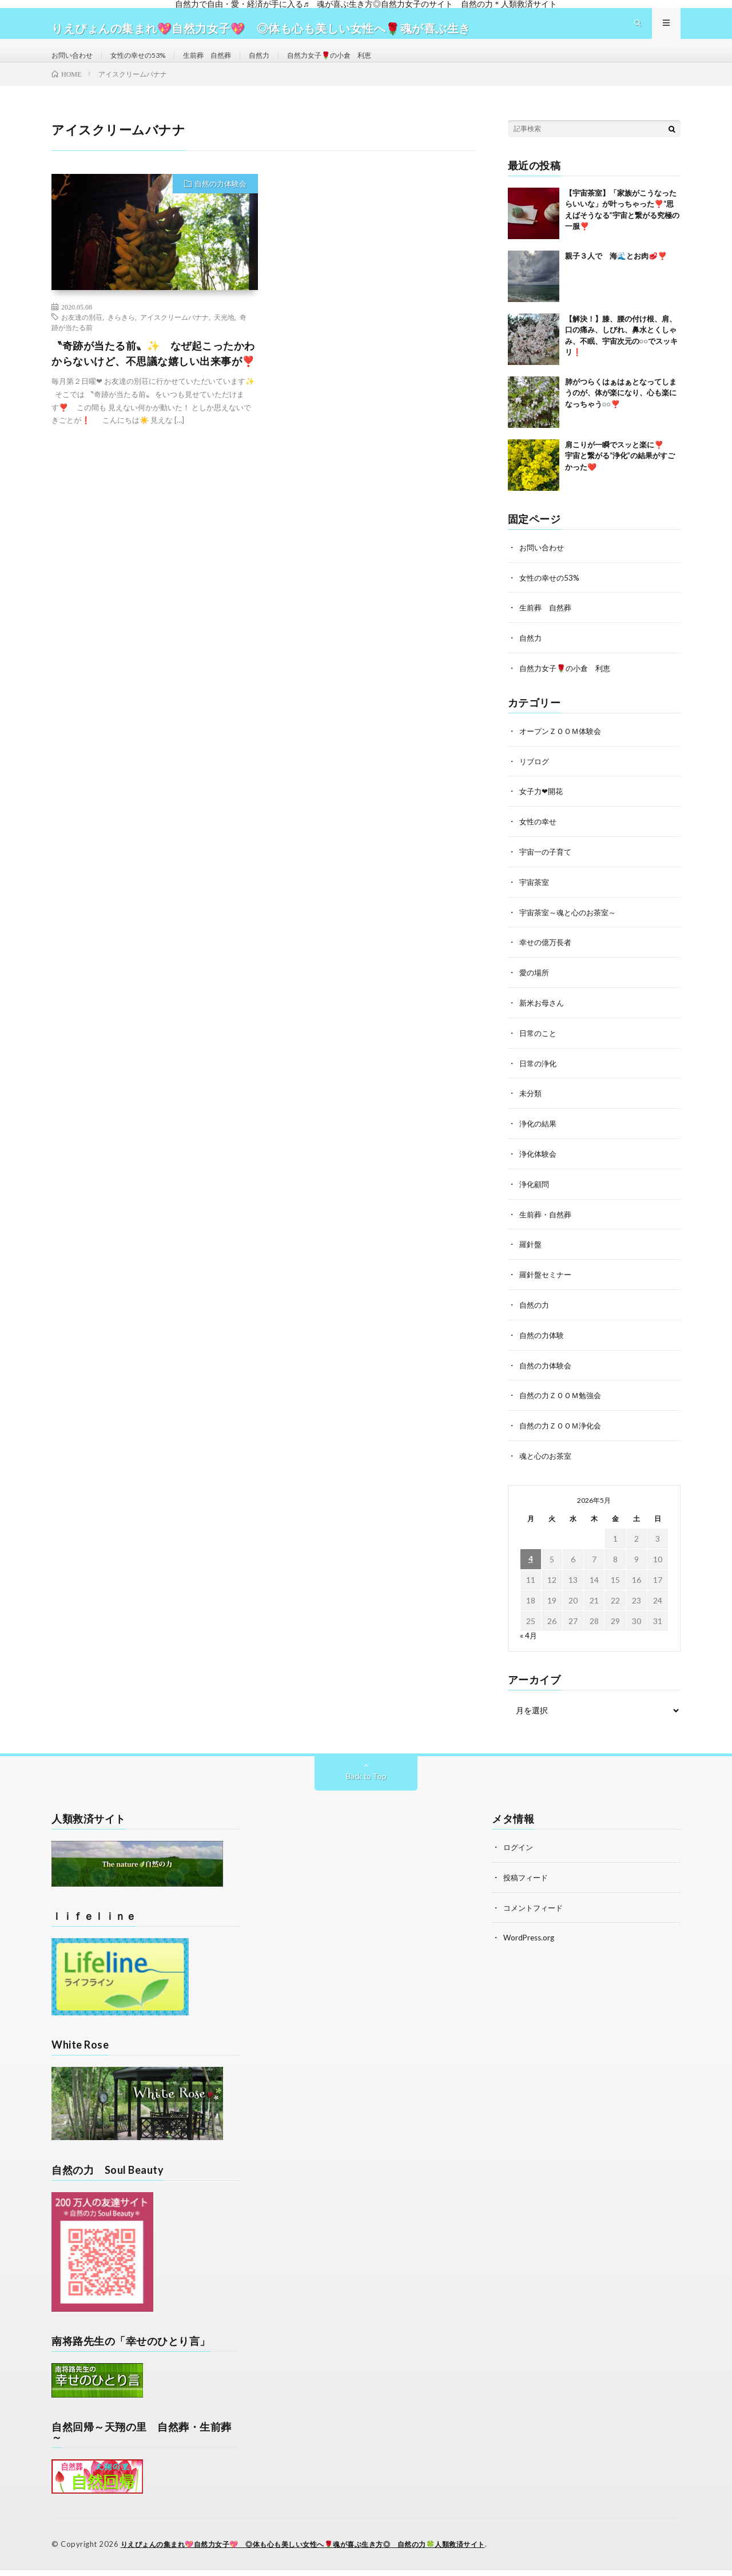  Describe the element at coordinates (527, 1883) in the screenshot. I see `投稿フィード` at that location.